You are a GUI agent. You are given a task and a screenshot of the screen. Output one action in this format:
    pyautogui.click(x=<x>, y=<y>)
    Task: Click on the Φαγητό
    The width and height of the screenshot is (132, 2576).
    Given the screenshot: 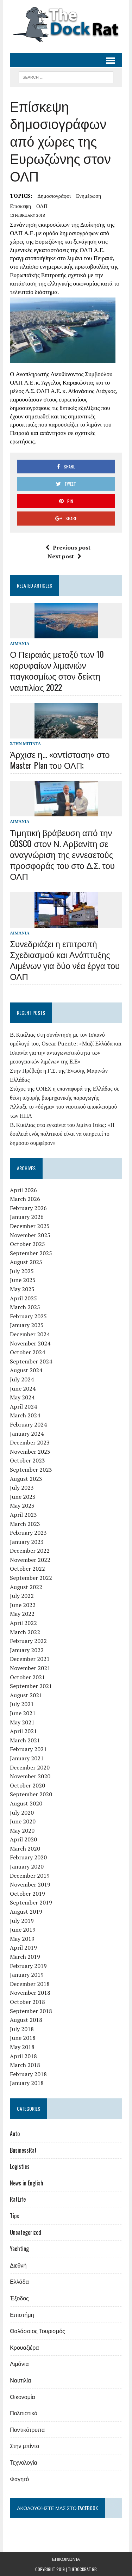 What is the action you would take?
    pyautogui.click(x=19, y=2478)
    